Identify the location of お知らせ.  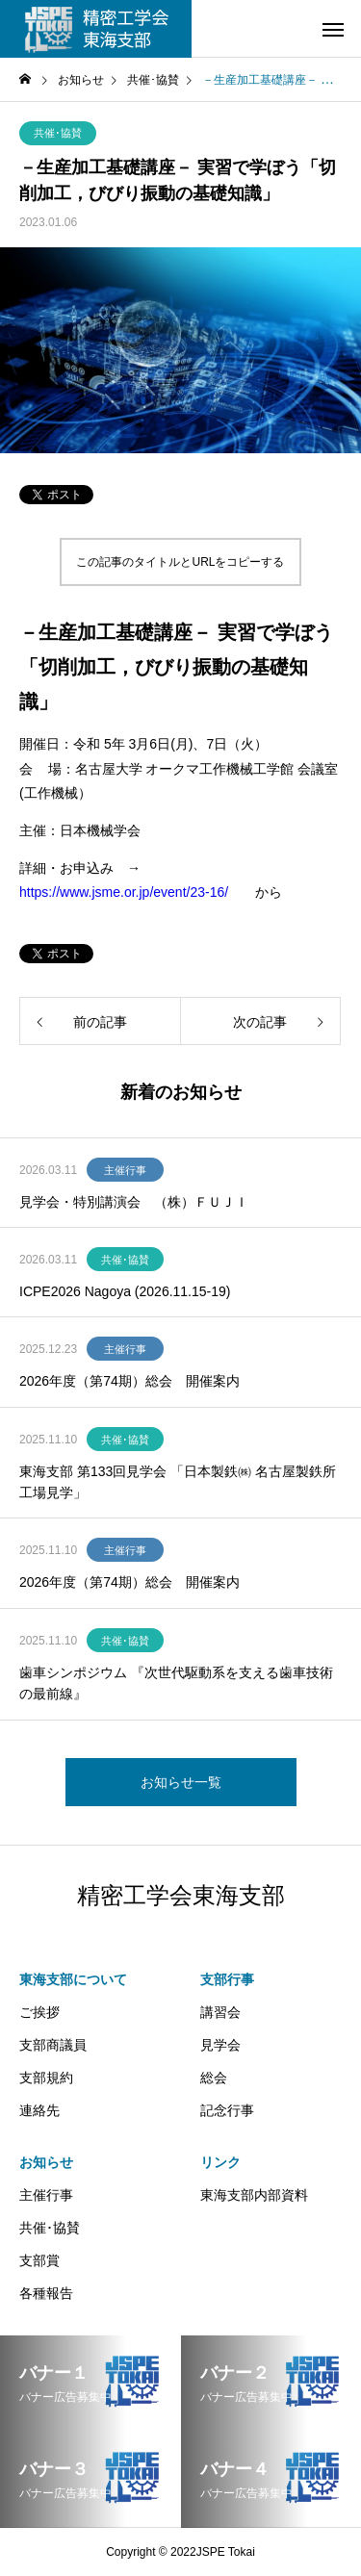
(46, 2162).